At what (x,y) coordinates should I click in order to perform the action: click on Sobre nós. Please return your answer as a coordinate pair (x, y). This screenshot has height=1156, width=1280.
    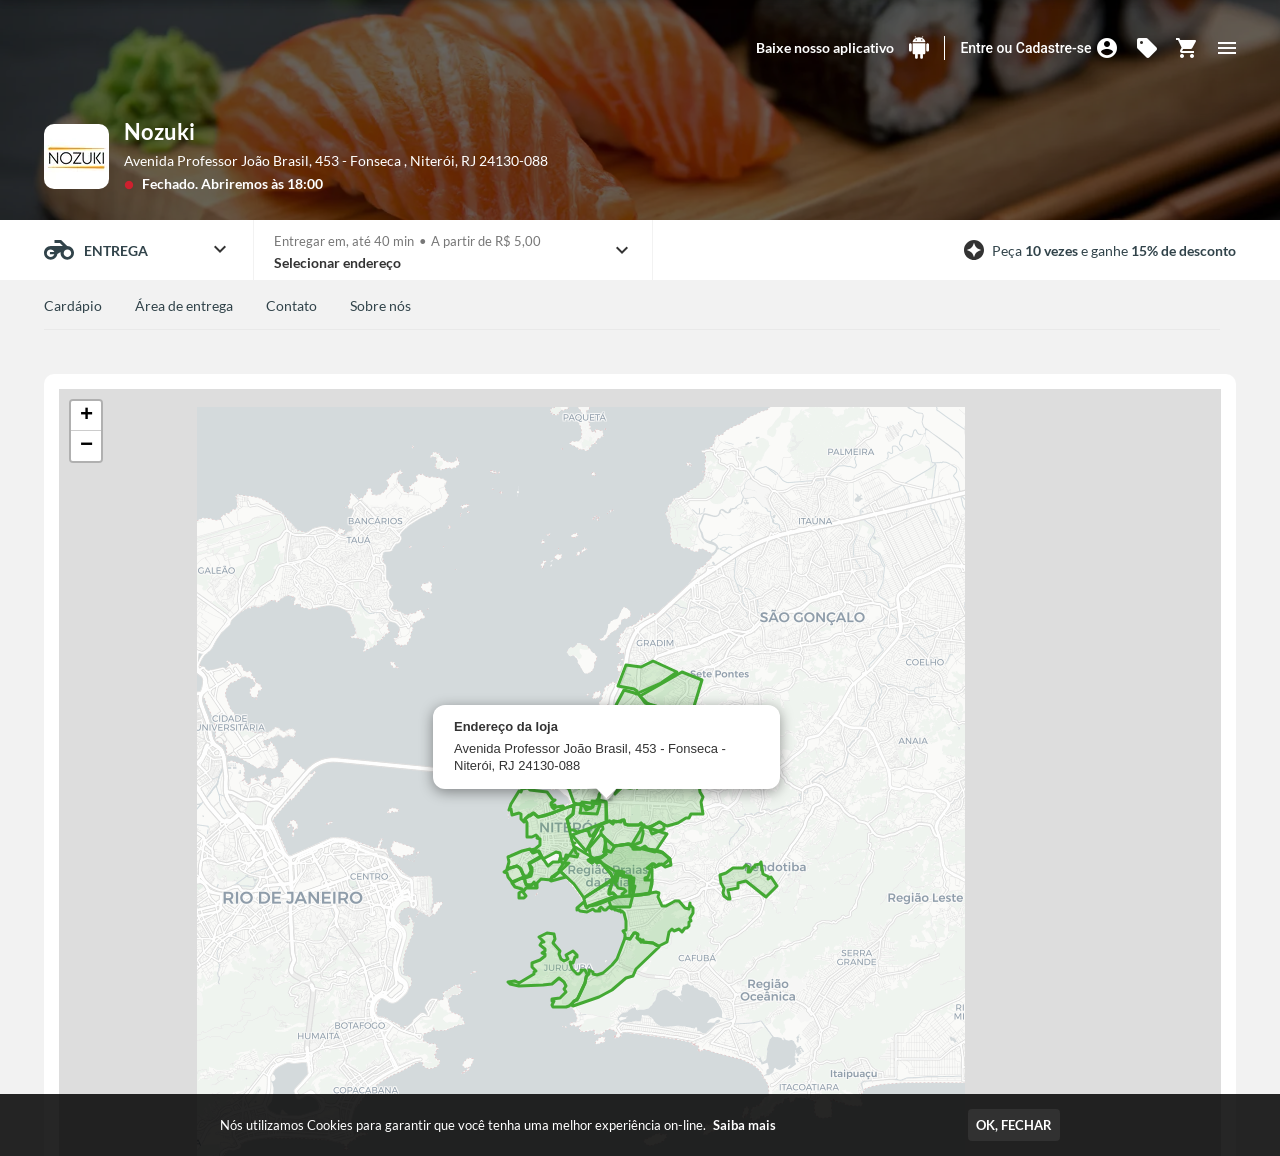
    Looking at the image, I should click on (380, 305).